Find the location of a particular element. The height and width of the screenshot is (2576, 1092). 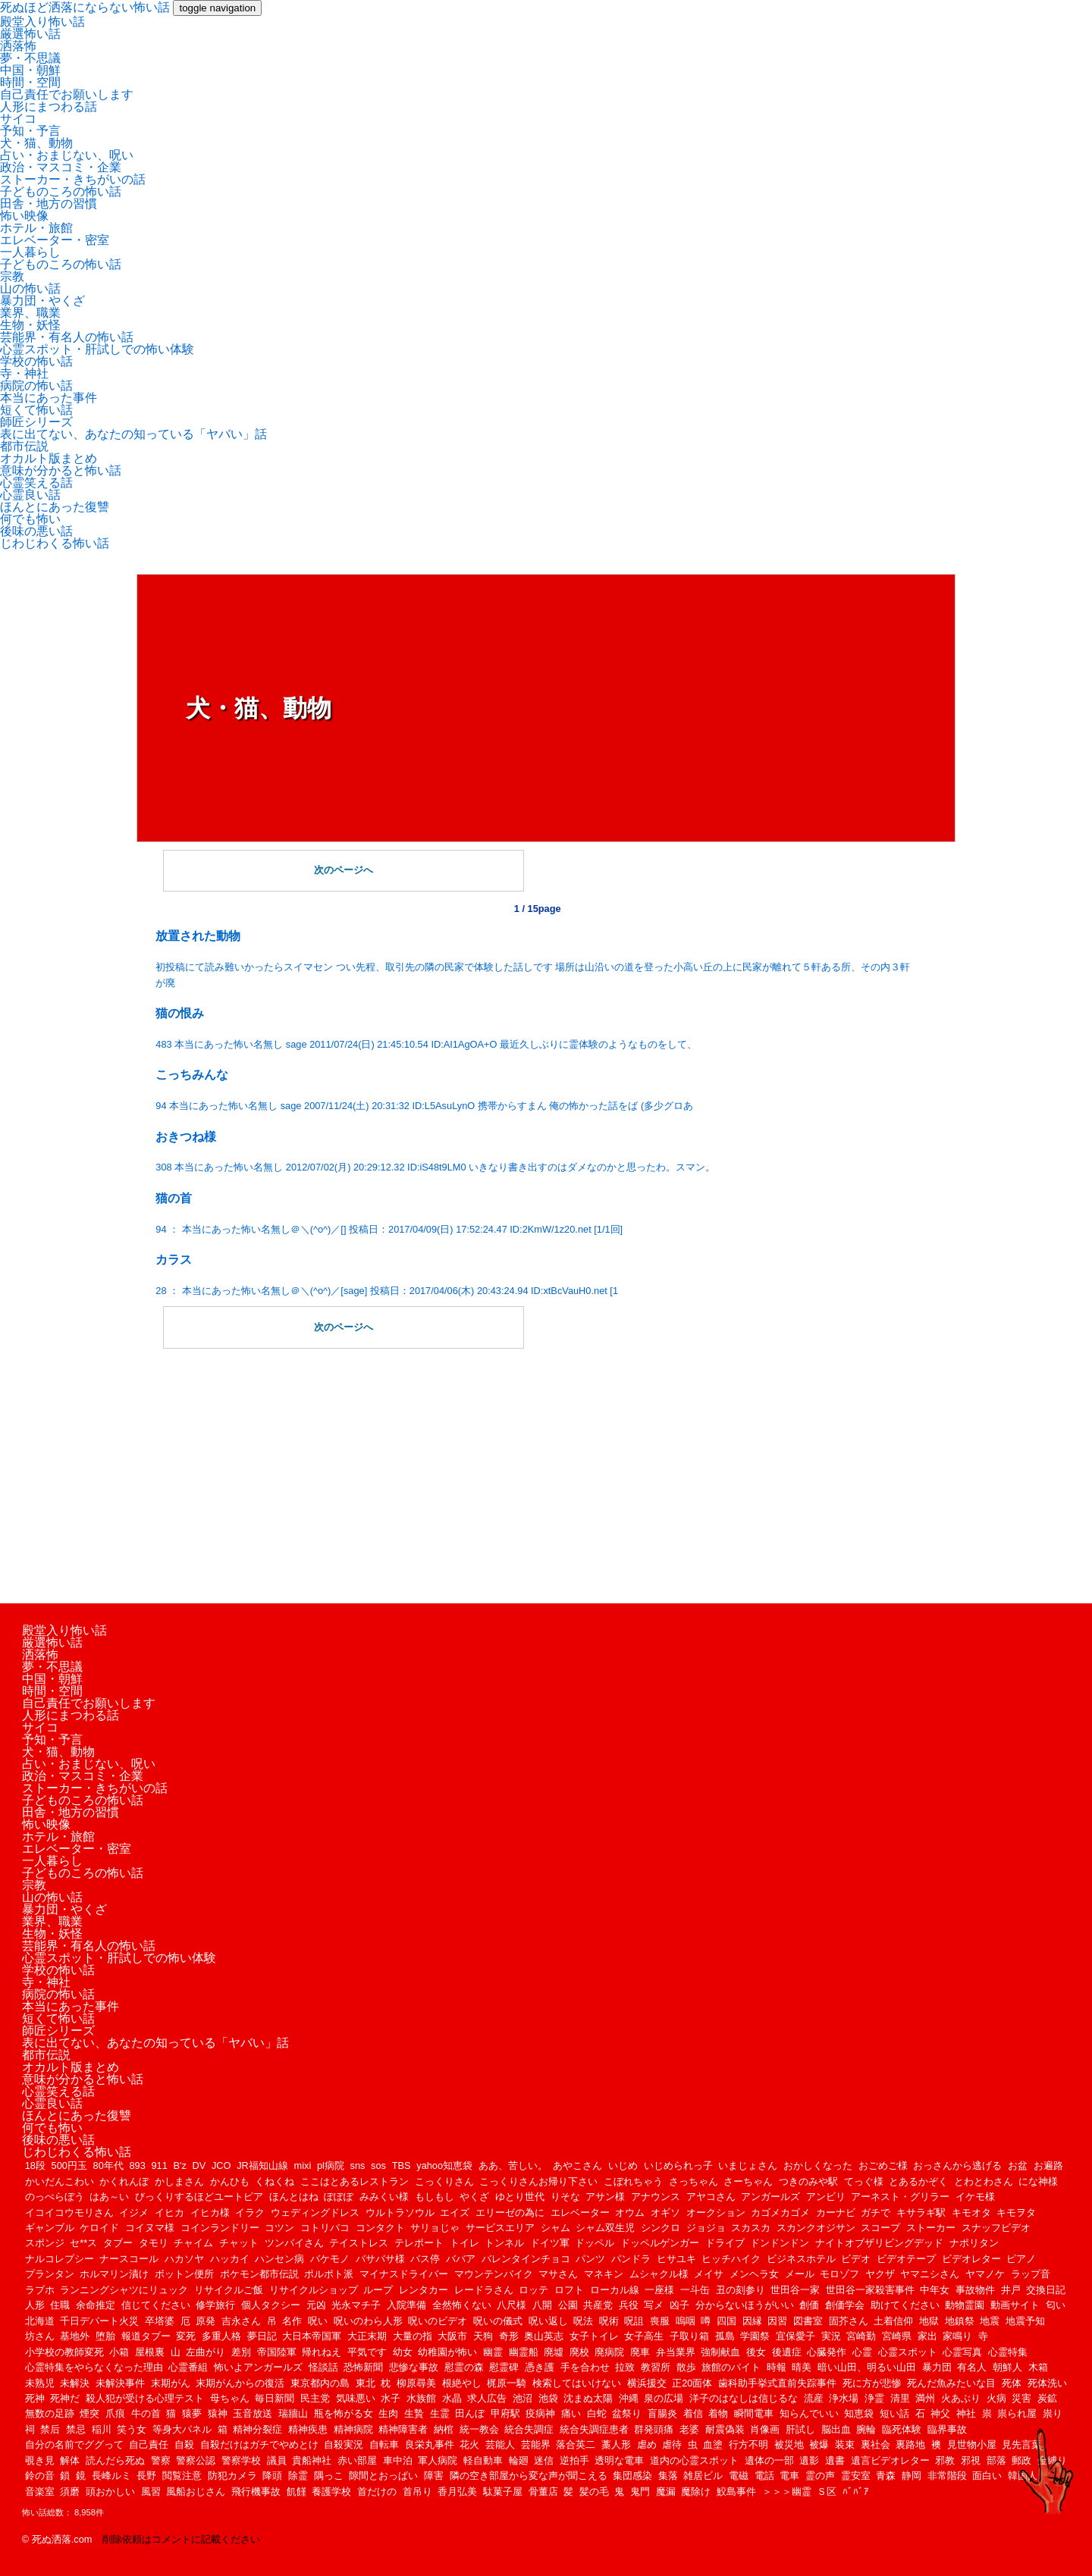

堕胎 is located at coordinates (105, 2336).